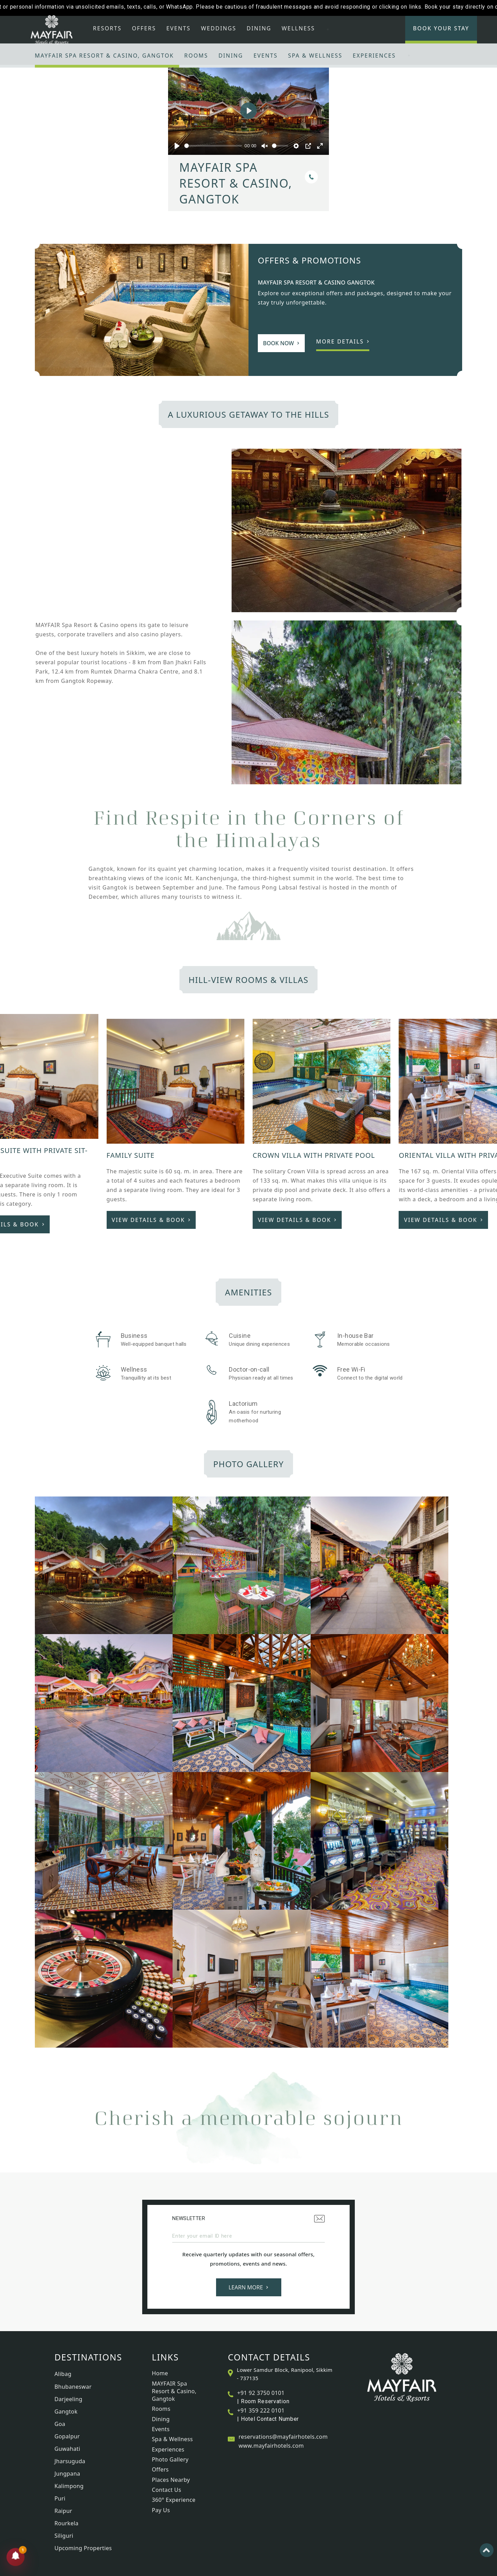  I want to click on Upcoming Properties, so click(83, 2548).